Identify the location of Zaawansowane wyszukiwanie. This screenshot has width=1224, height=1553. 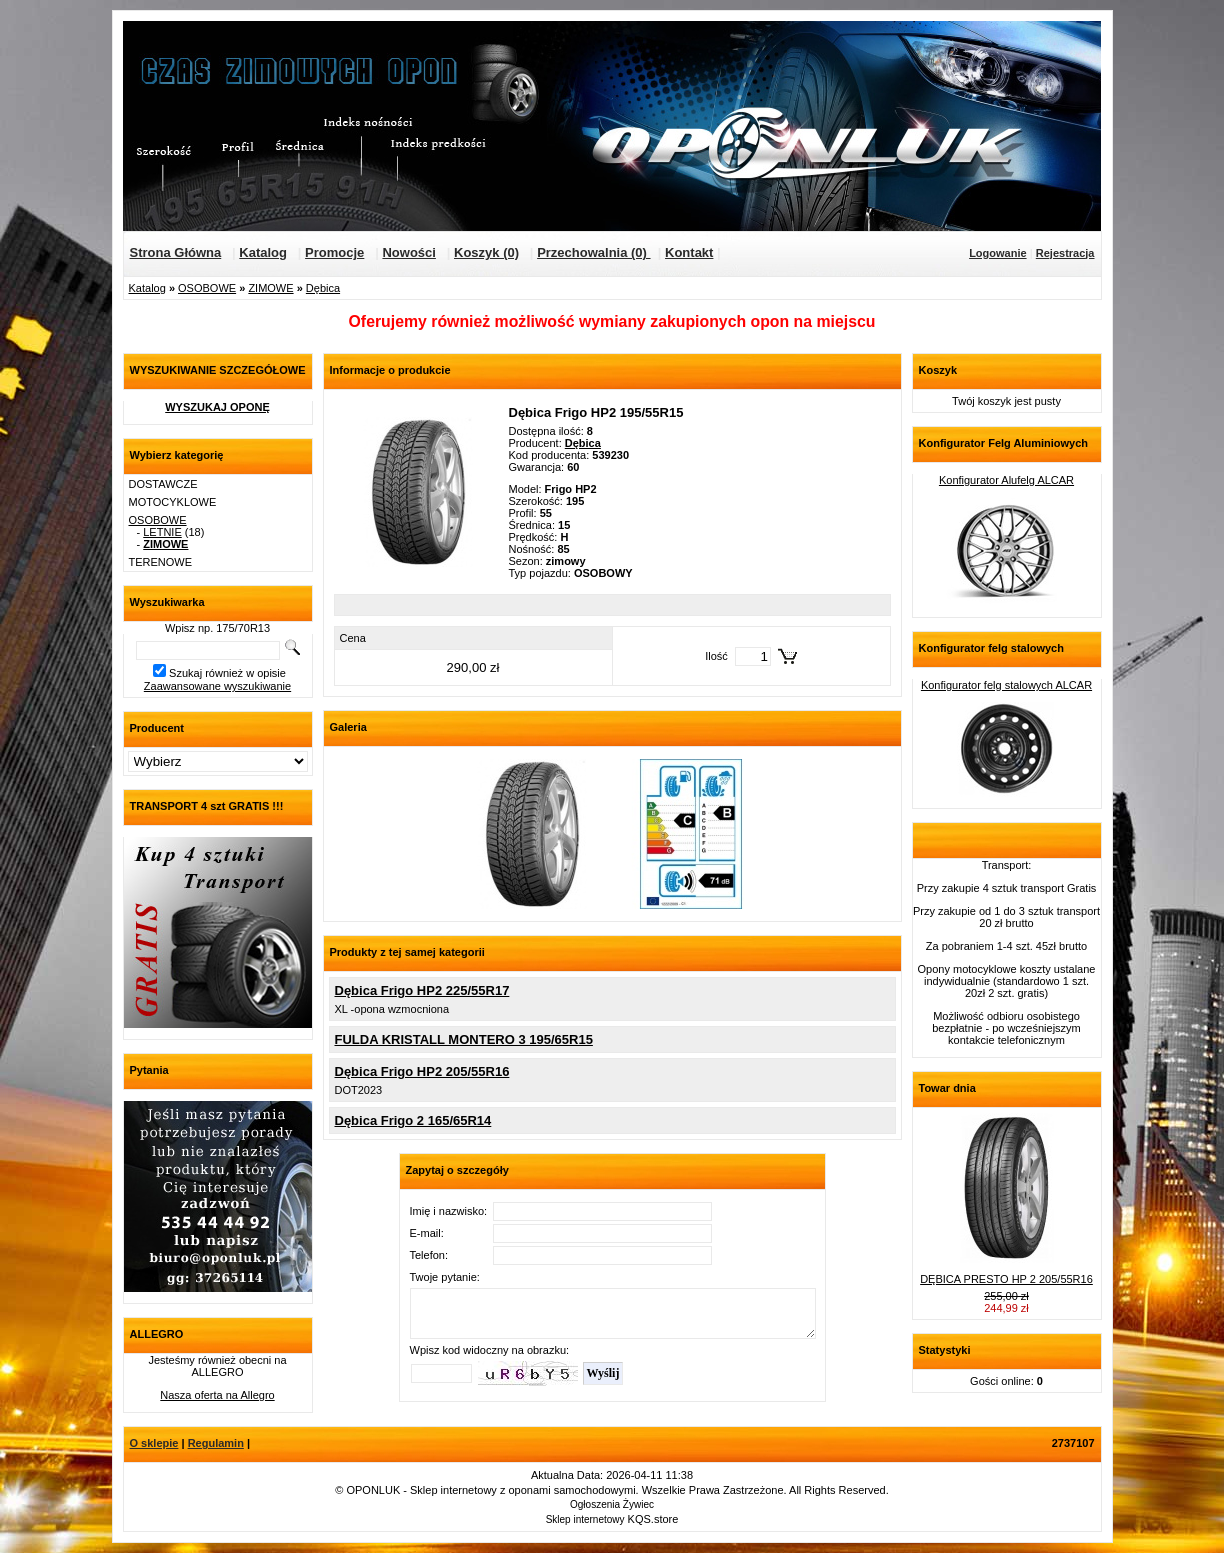
(217, 686).